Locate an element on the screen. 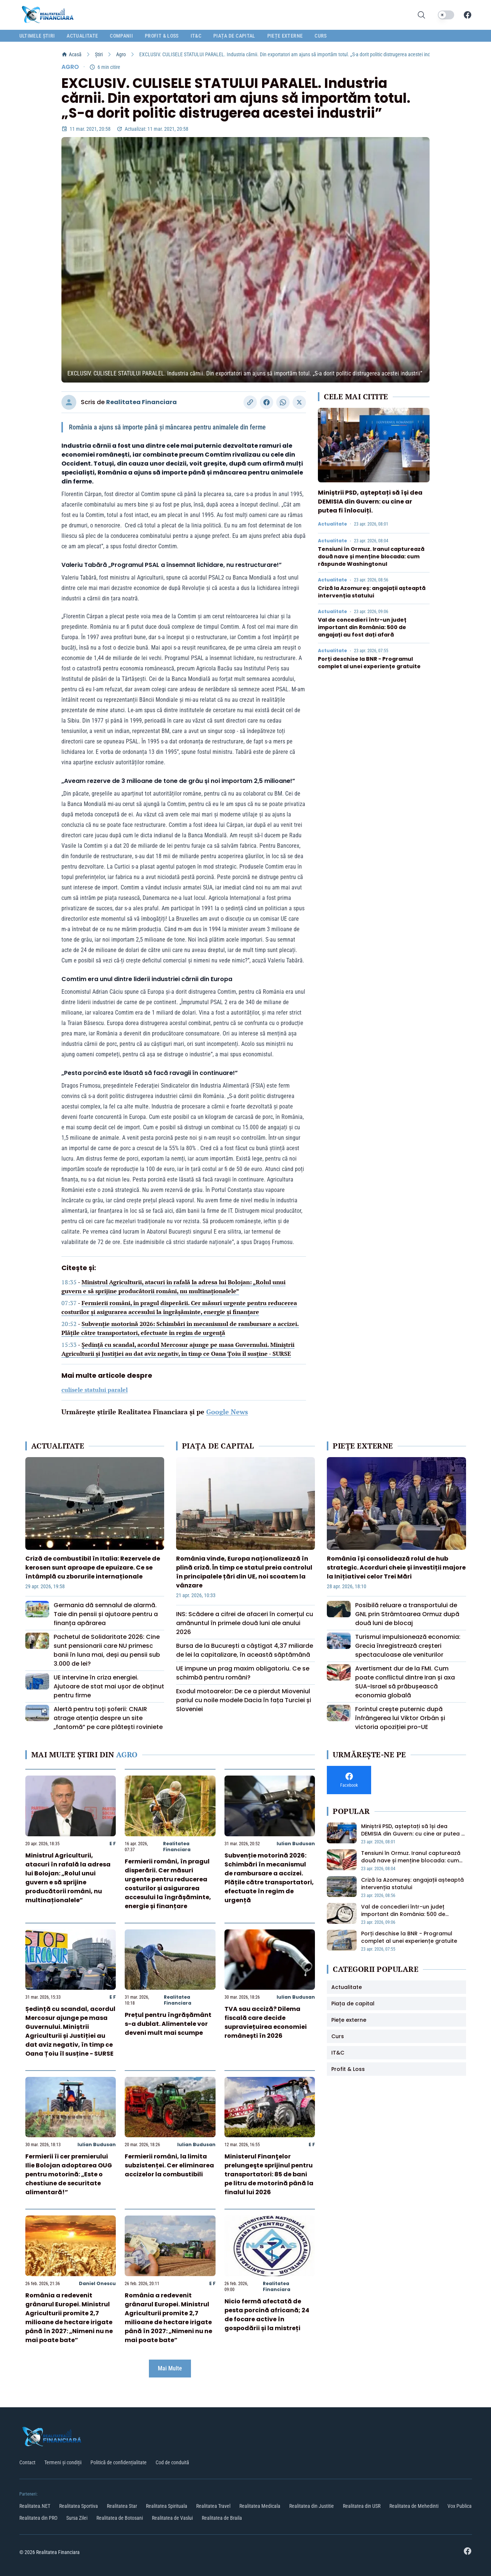 This screenshot has height=2576, width=491. Realitatea din USR is located at coordinates (361, 2506).